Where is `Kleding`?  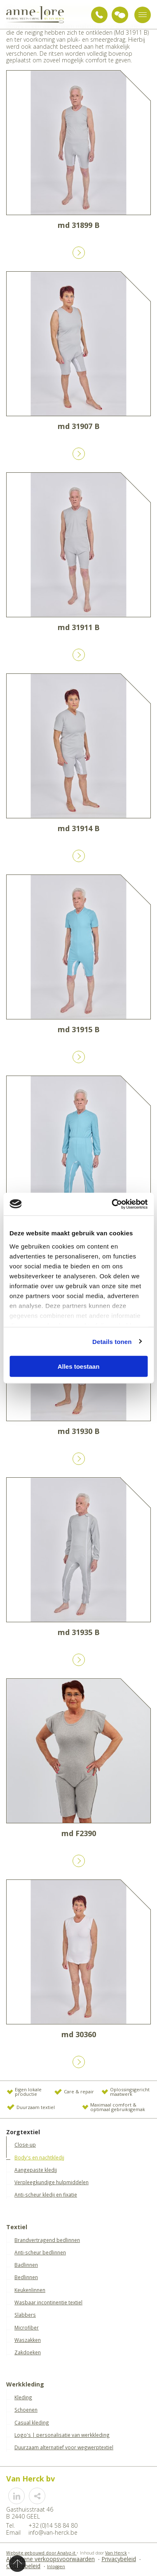 Kleding is located at coordinates (23, 2397).